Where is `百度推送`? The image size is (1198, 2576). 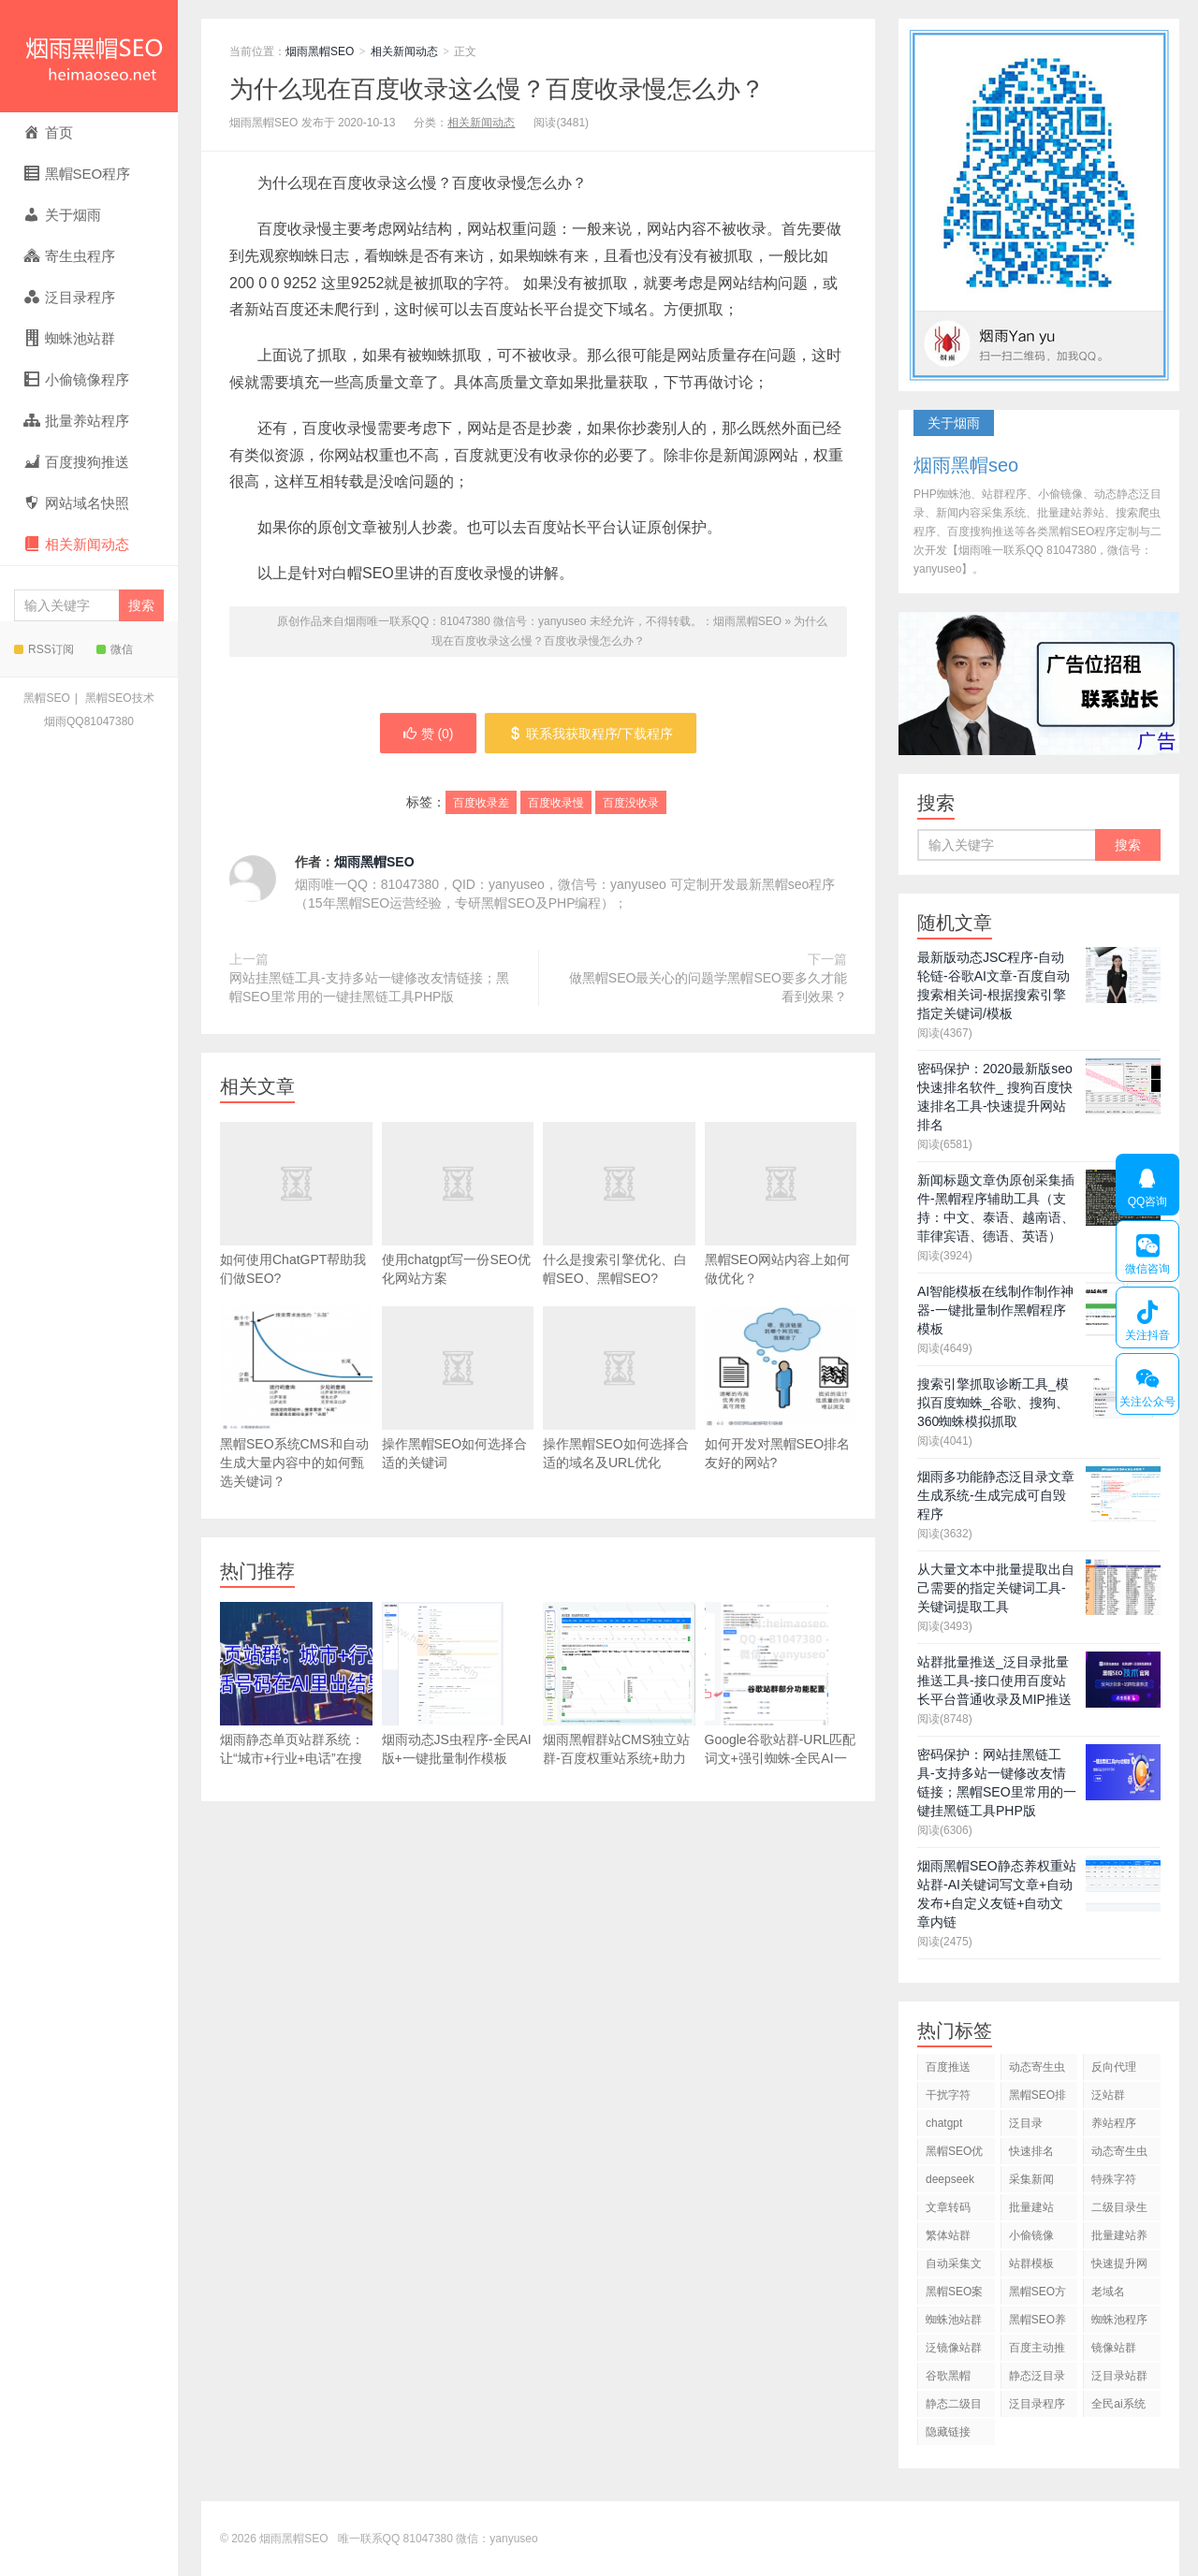
百度推送 is located at coordinates (948, 2067).